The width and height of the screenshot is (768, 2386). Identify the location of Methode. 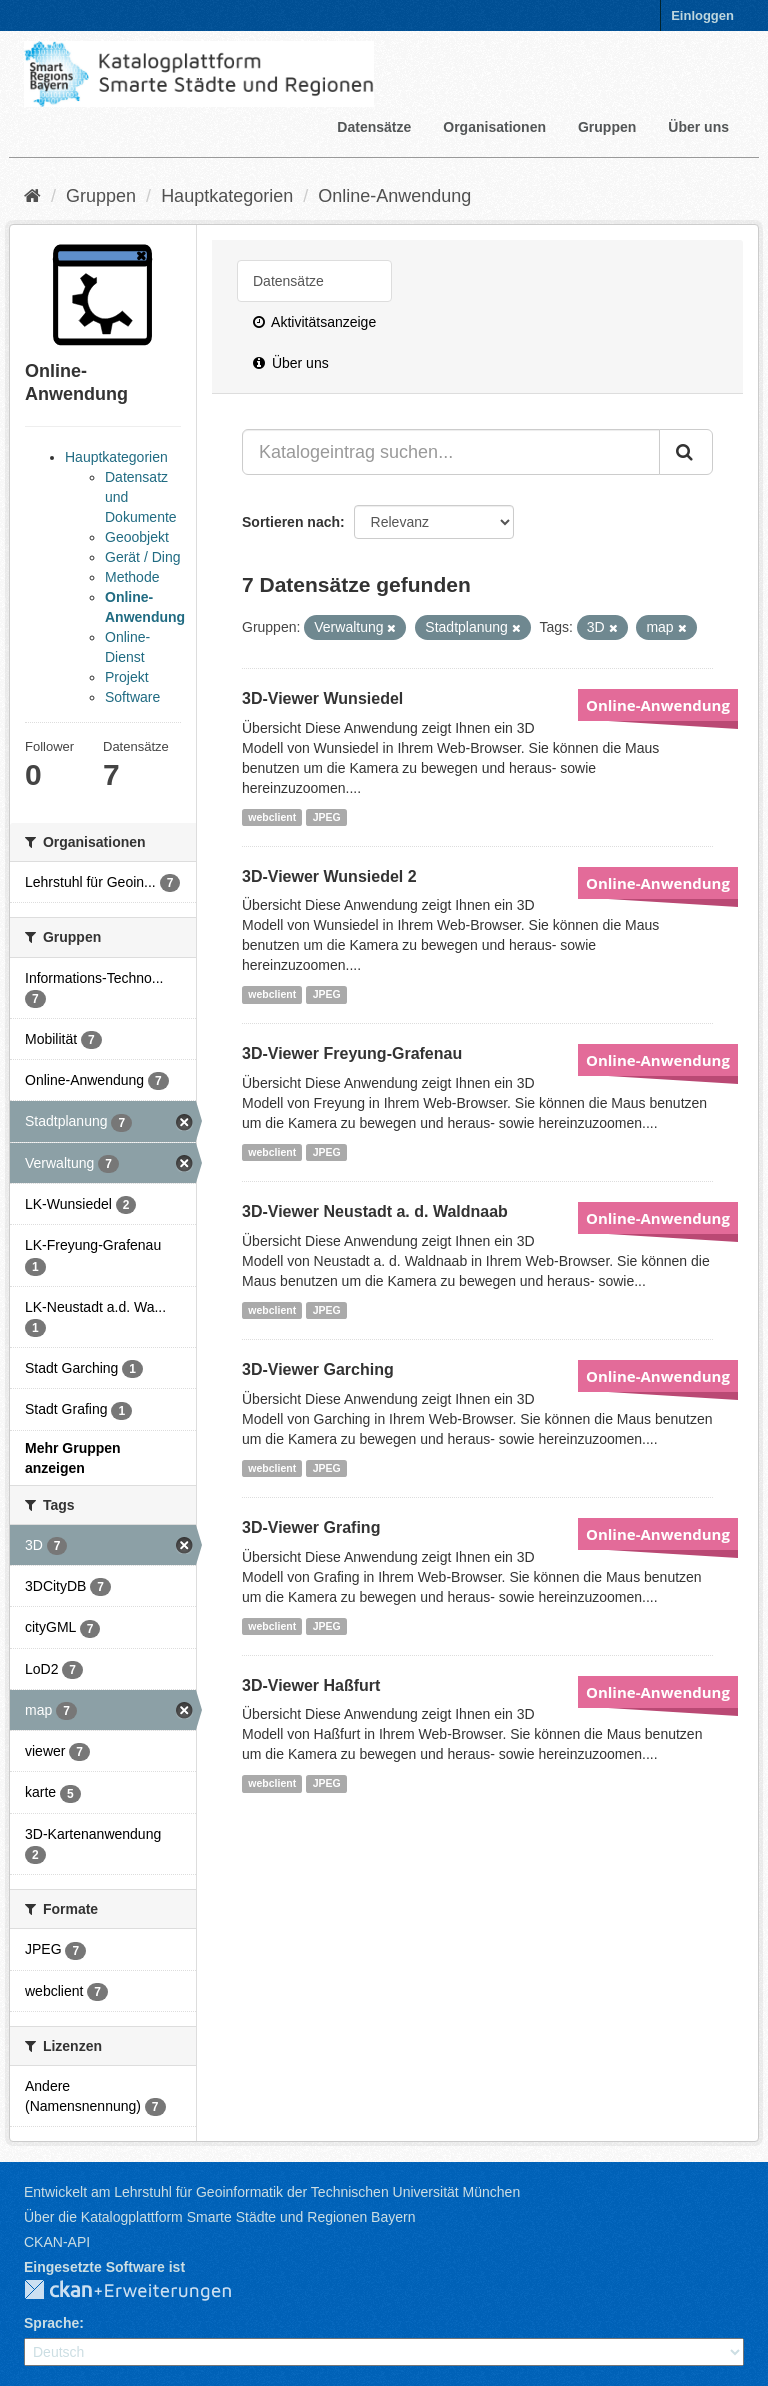
(132, 577).